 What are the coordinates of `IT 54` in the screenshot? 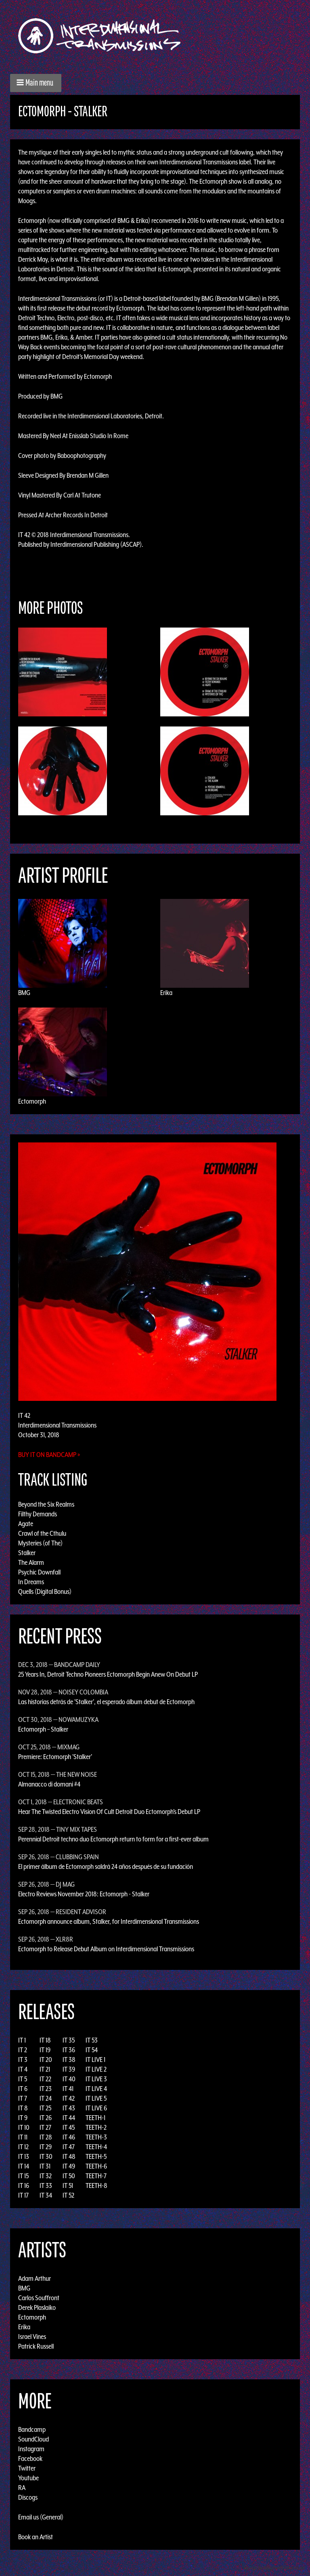 It's located at (92, 2050).